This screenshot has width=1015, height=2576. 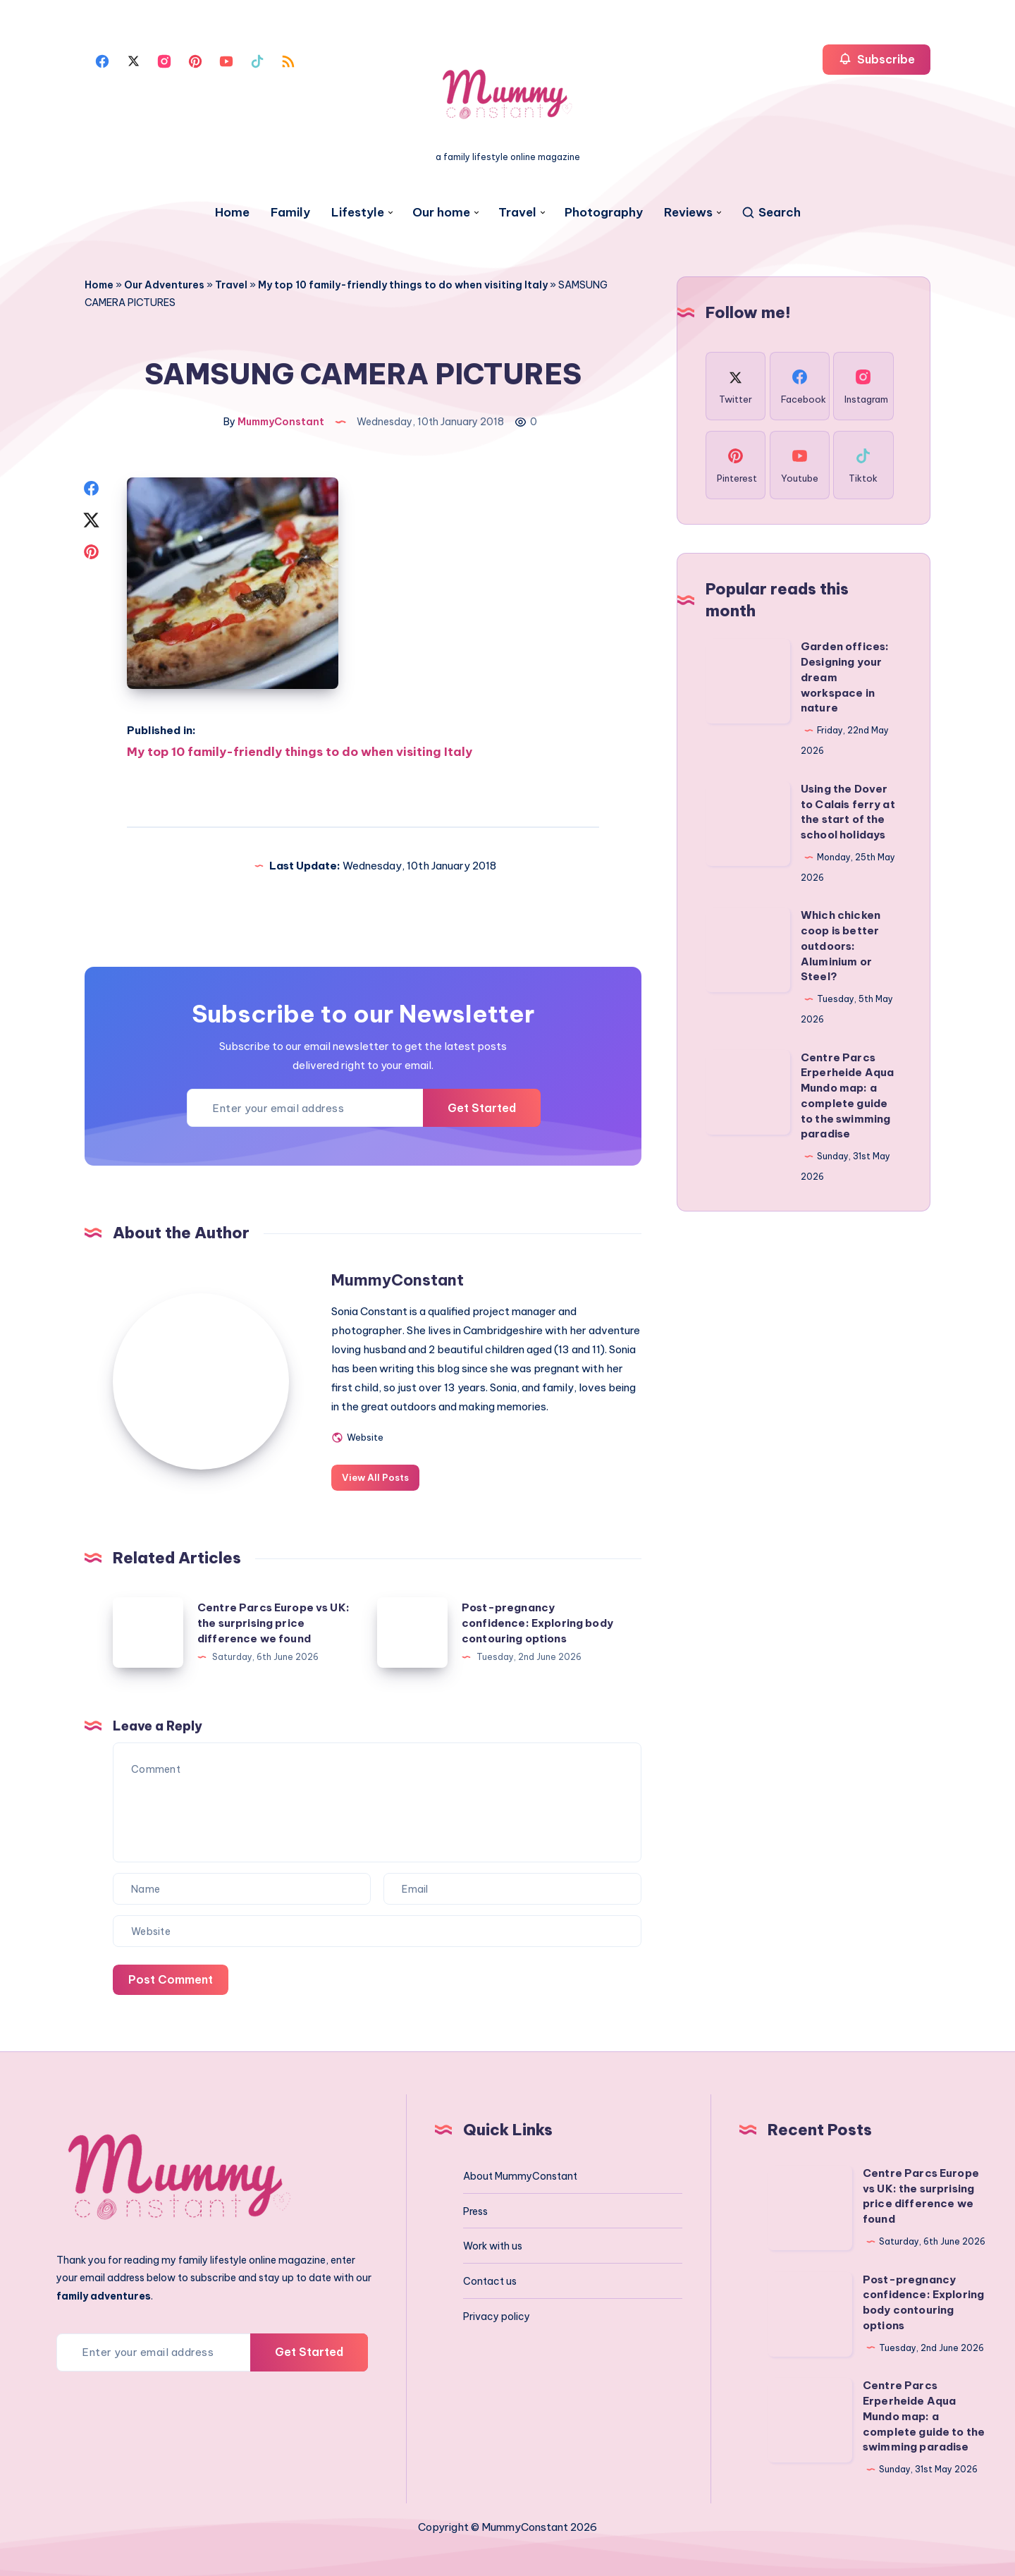 What do you see at coordinates (441, 212) in the screenshot?
I see `Our home` at bounding box center [441, 212].